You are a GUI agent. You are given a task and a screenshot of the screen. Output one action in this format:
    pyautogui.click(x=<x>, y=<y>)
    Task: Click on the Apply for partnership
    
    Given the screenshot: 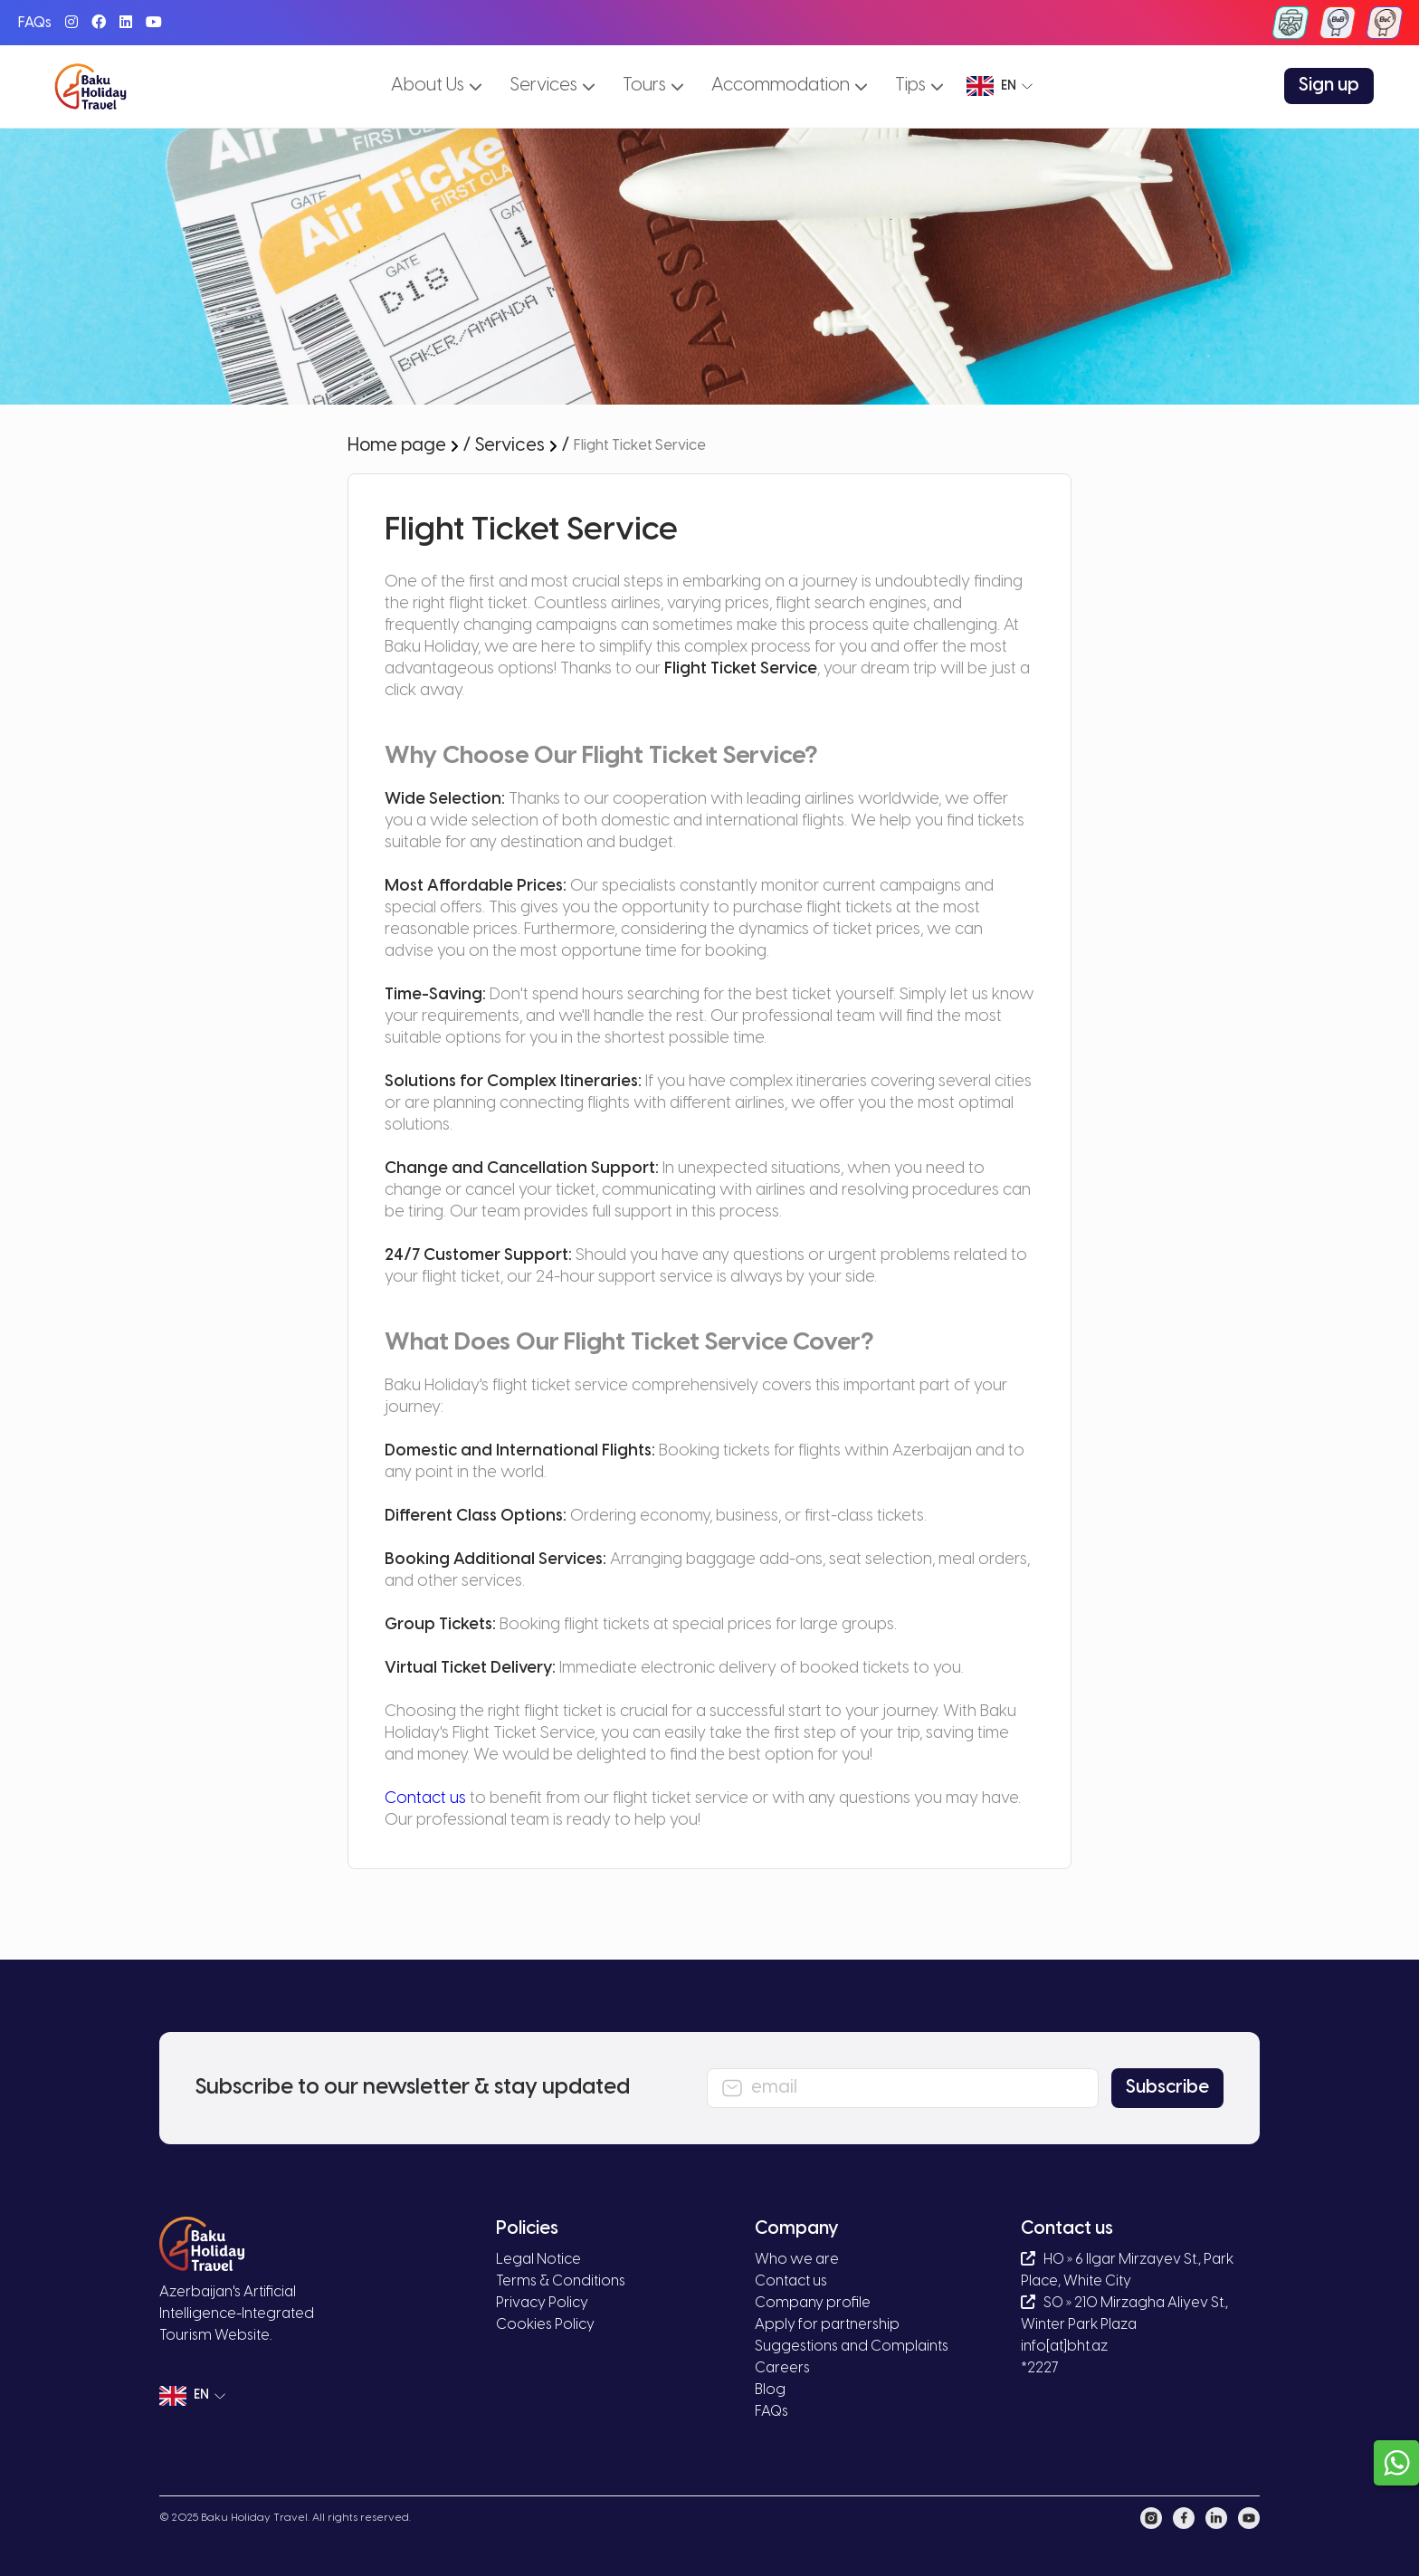 What is the action you would take?
    pyautogui.click(x=827, y=2325)
    